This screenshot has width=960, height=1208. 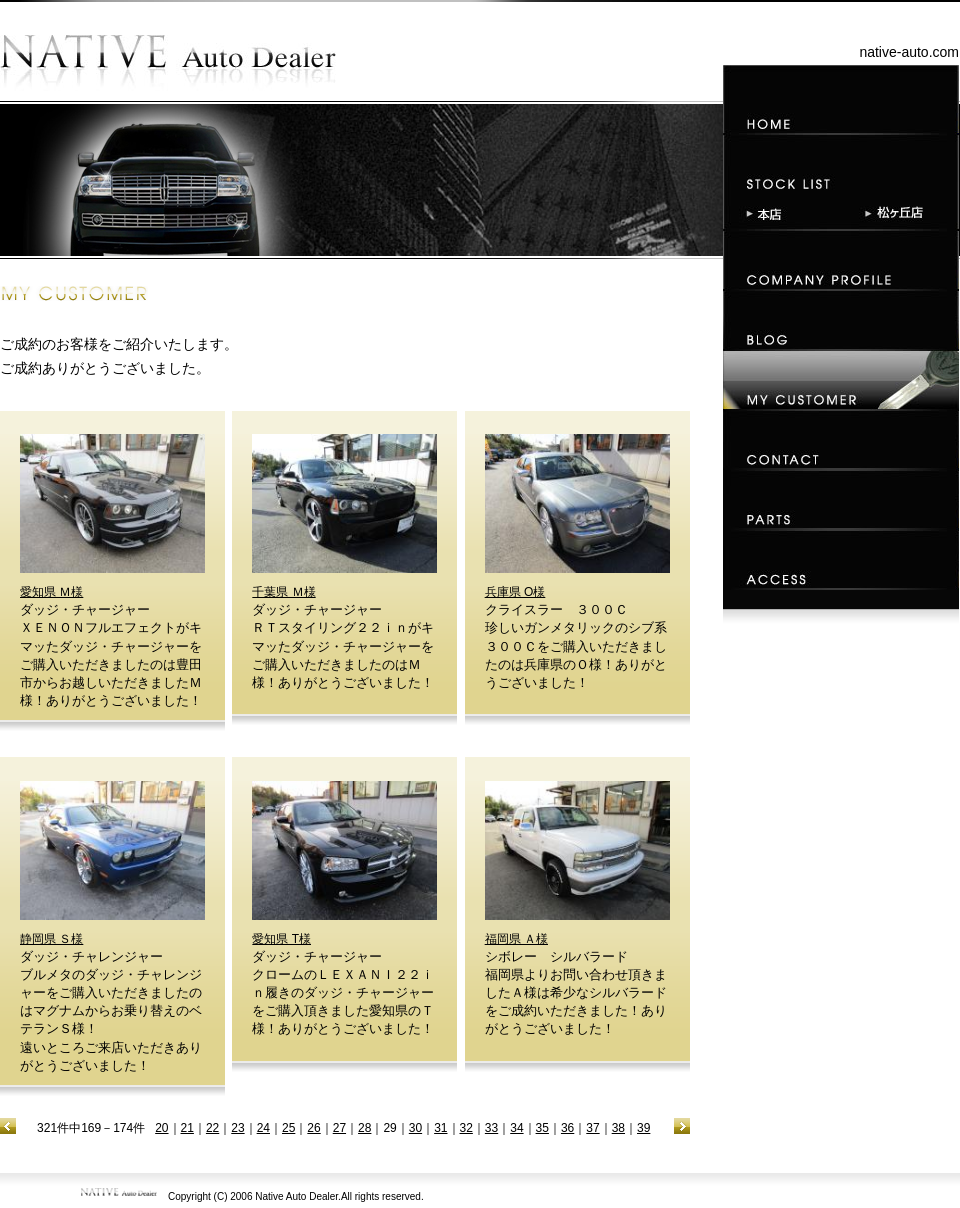 I want to click on 37, so click(x=592, y=1128).